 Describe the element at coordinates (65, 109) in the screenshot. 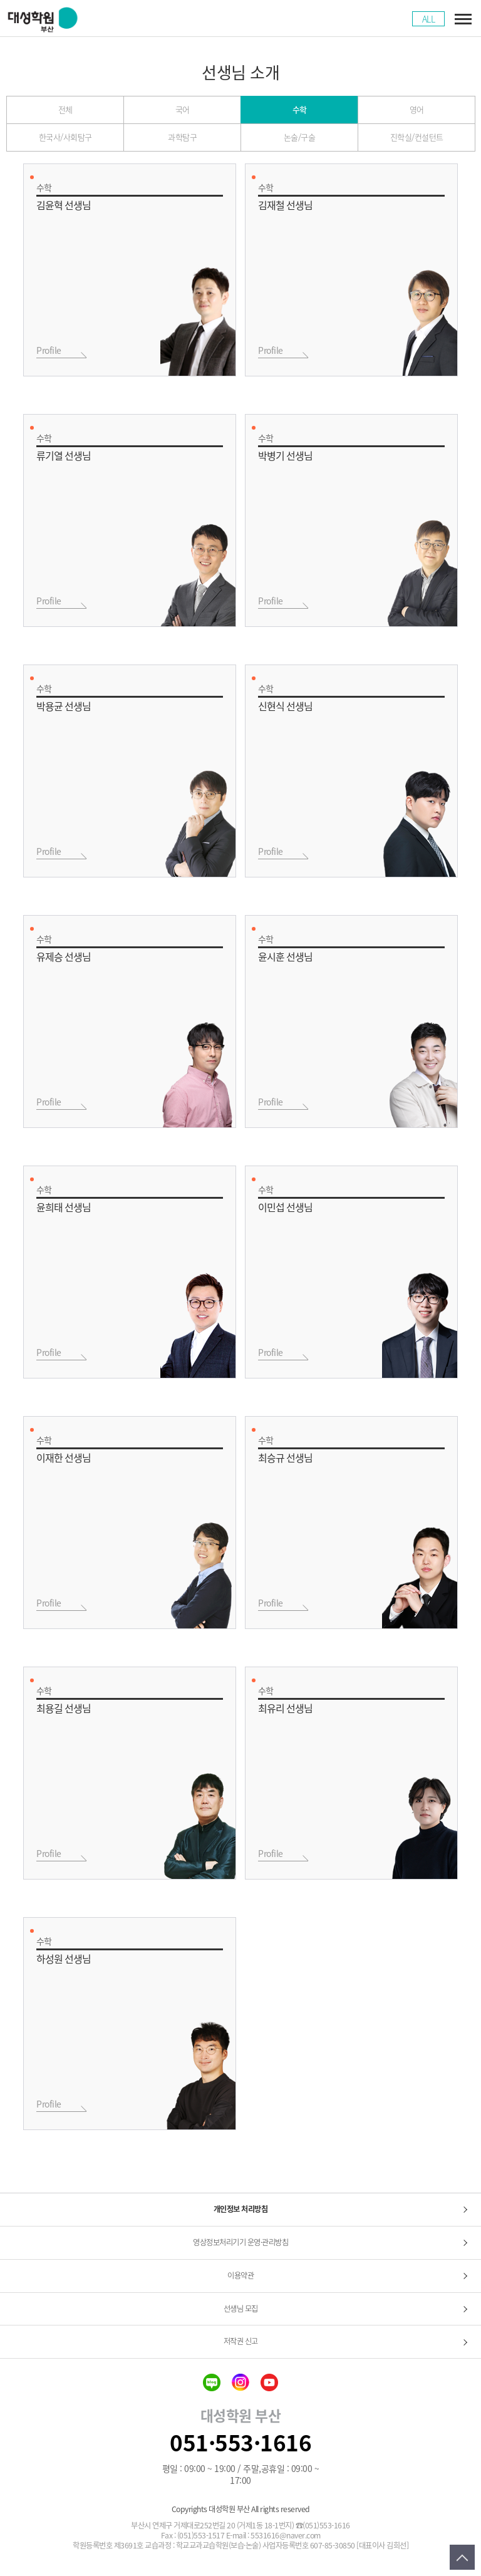

I see `전체` at that location.